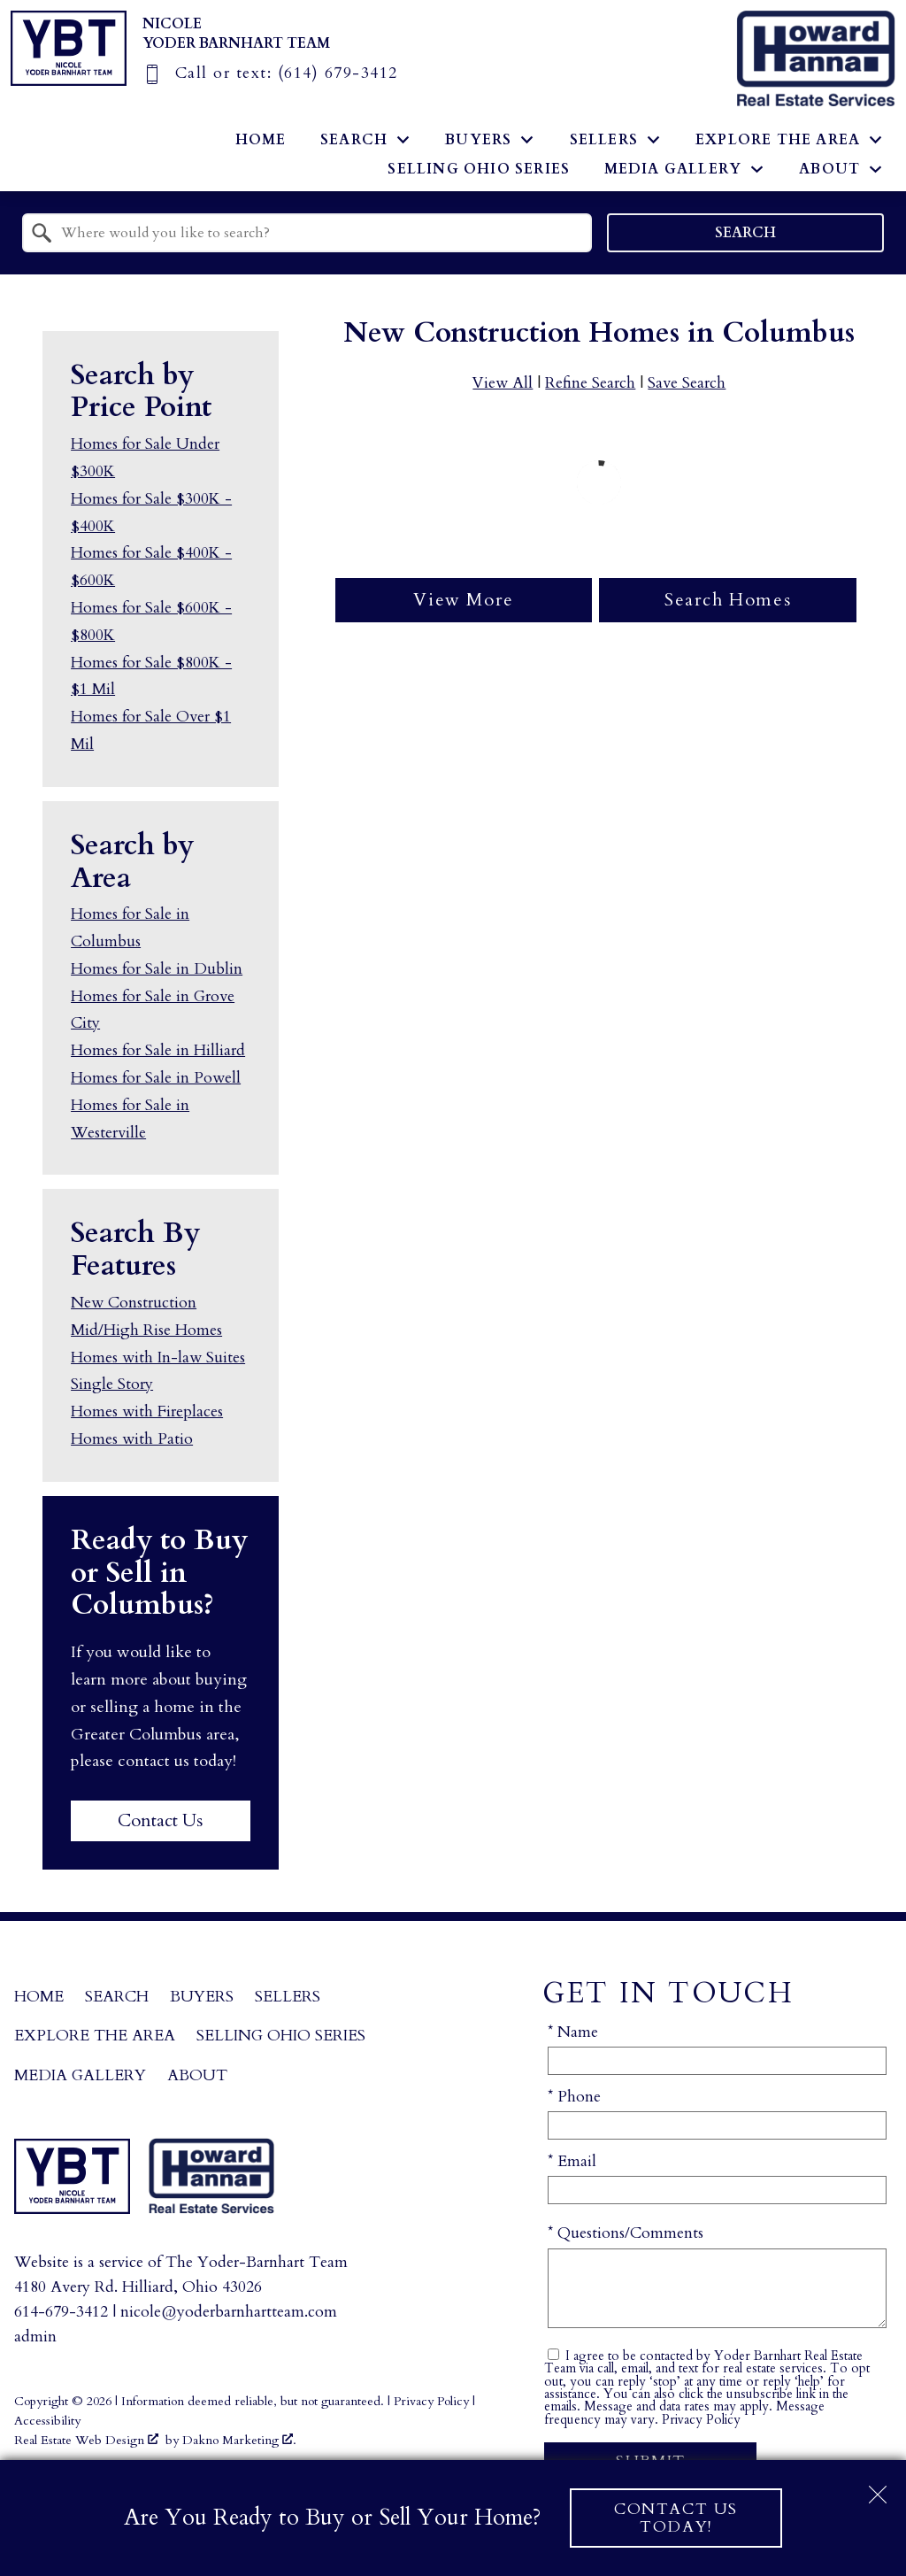  Describe the element at coordinates (878, 2488) in the screenshot. I see `[close notification]` at that location.